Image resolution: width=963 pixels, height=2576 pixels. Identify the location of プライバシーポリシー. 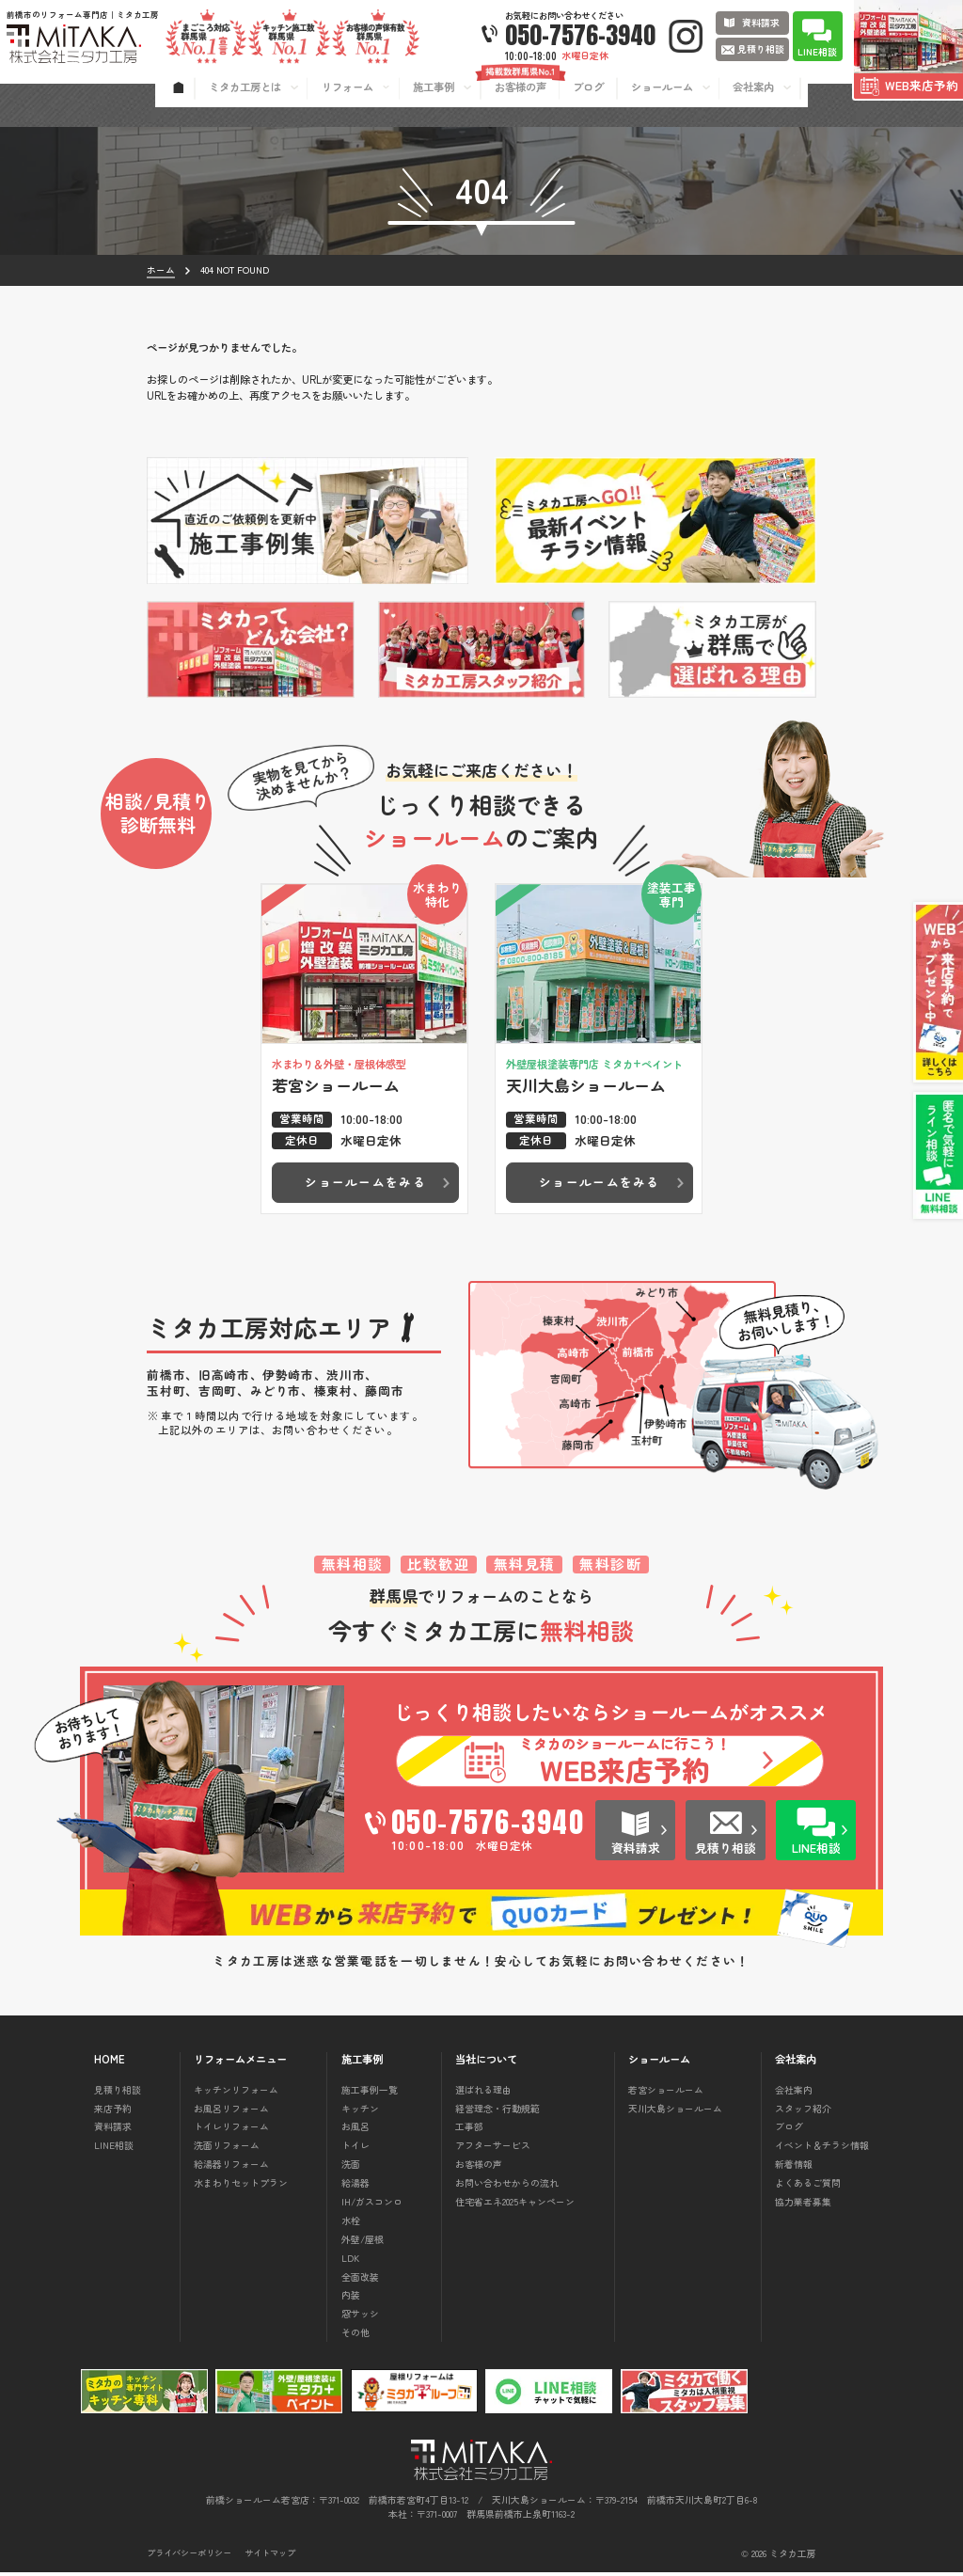
(189, 2557).